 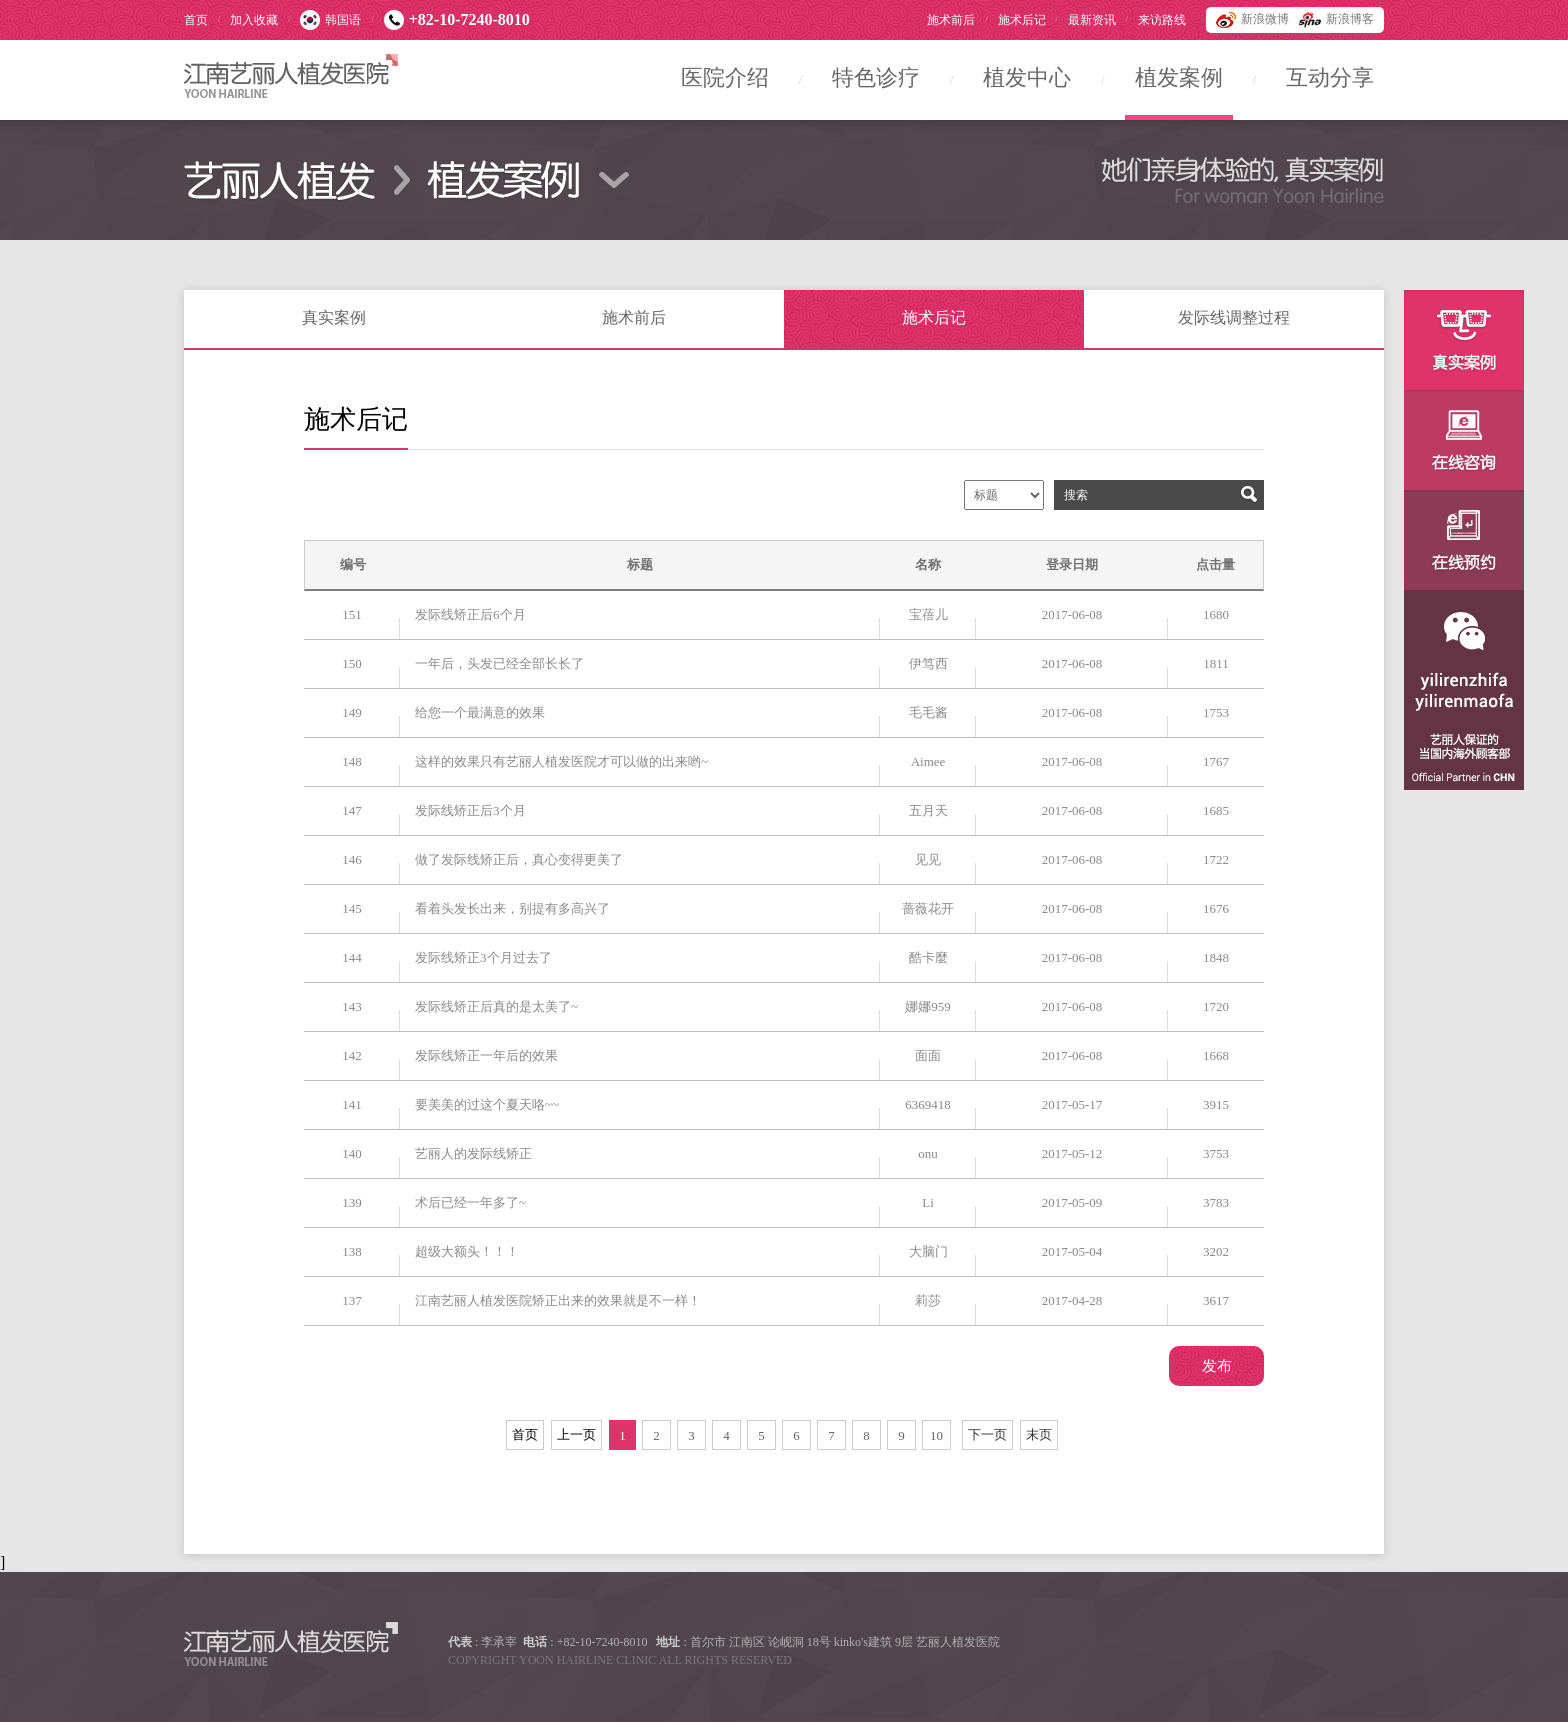 I want to click on 这样的效果只有艺丽人植发医院才可以做的出来哟~, so click(x=561, y=761).